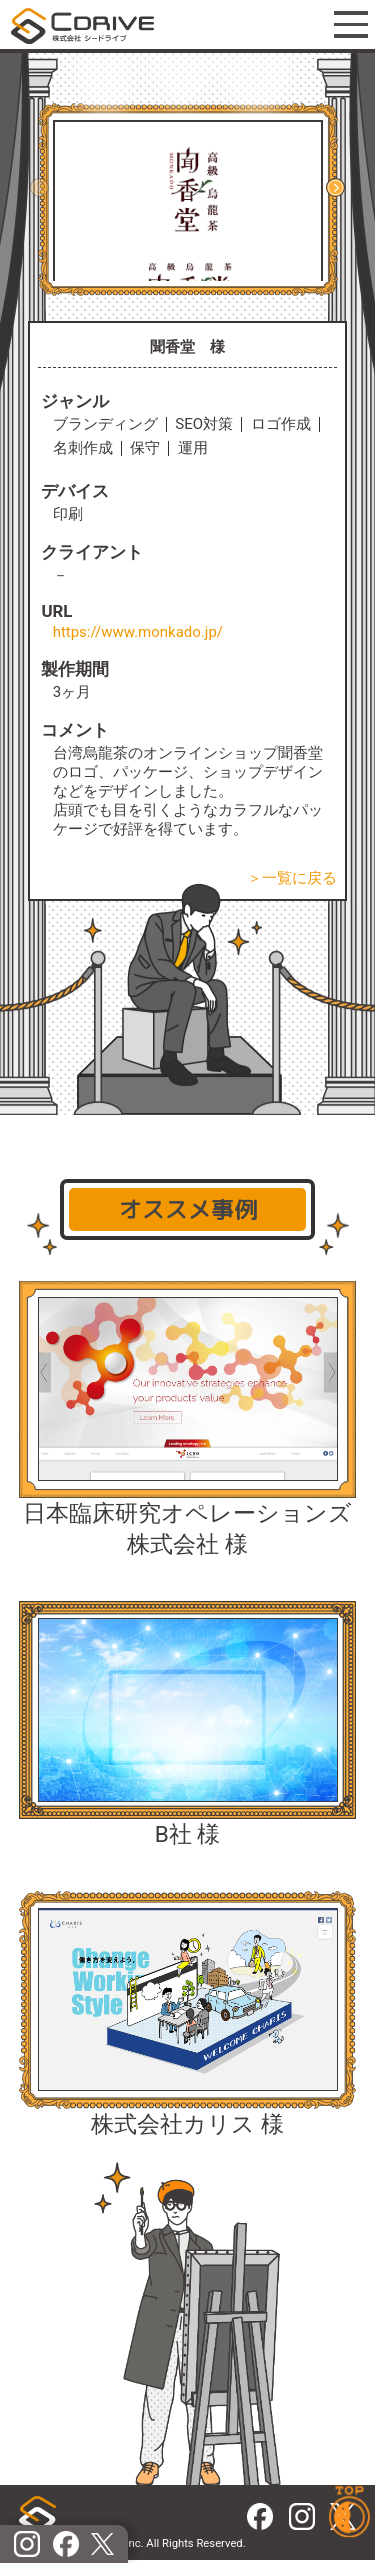 This screenshot has height=2563, width=375. Describe the element at coordinates (138, 632) in the screenshot. I see `https://www.monkado.jp/` at that location.